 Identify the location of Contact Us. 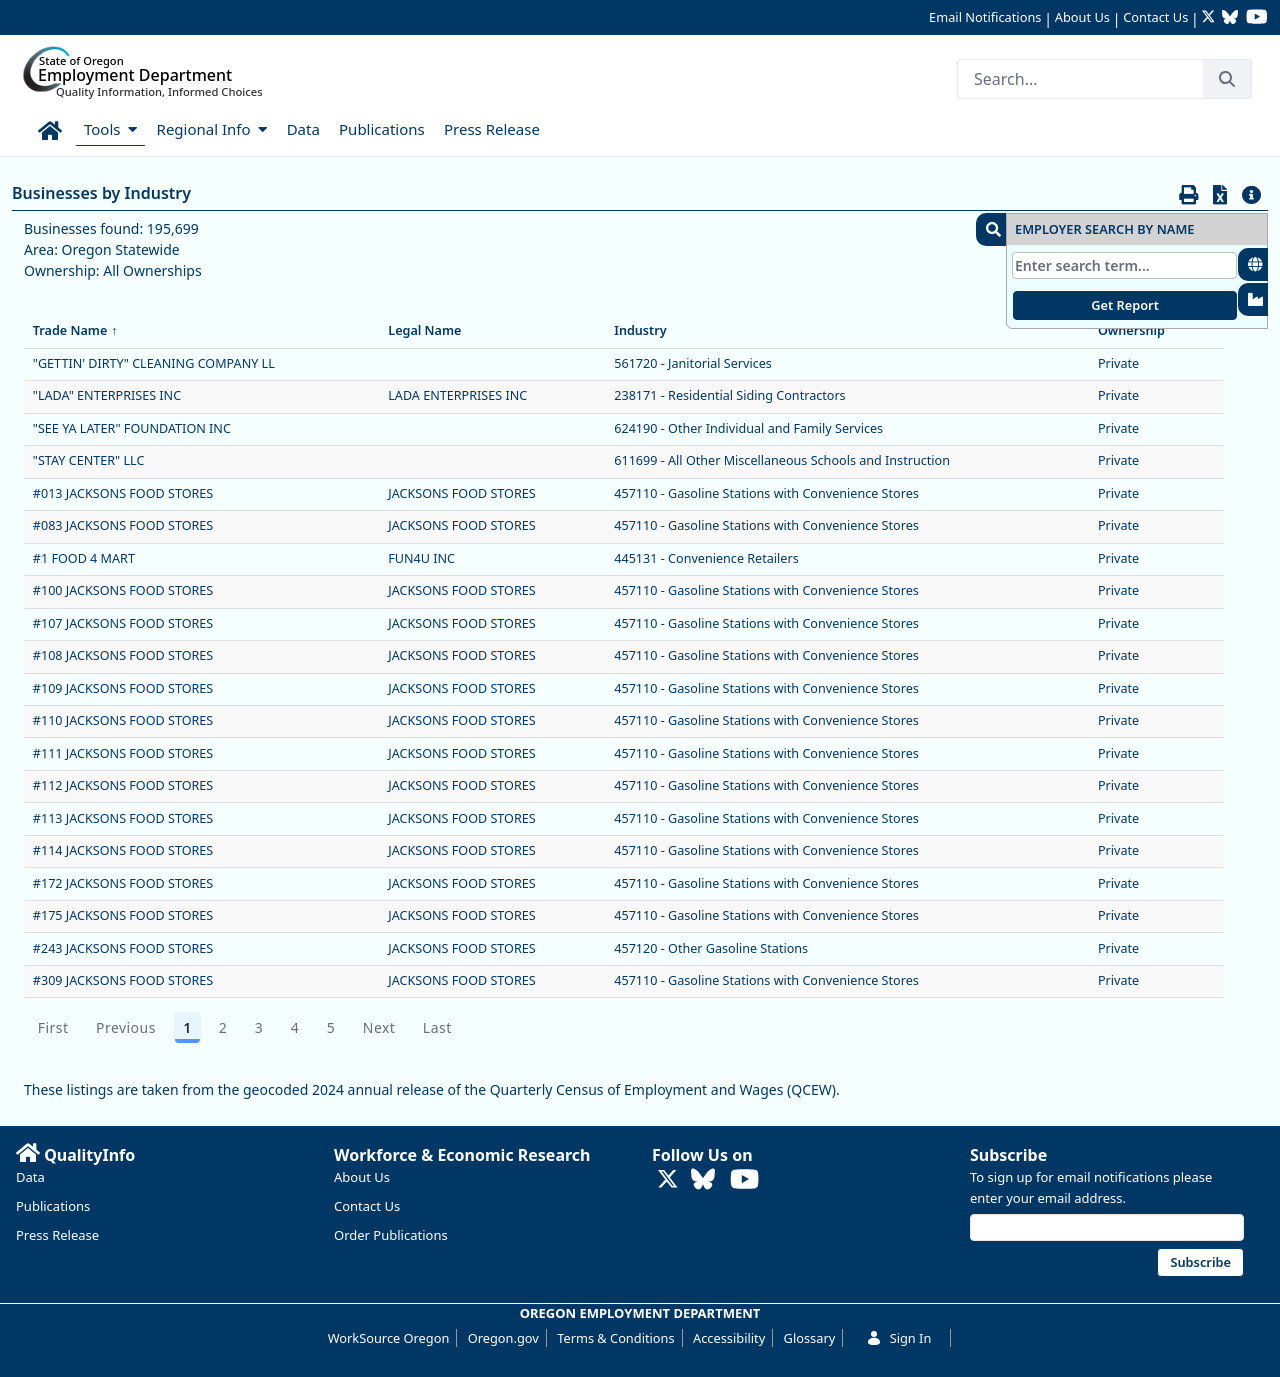
(1155, 17).